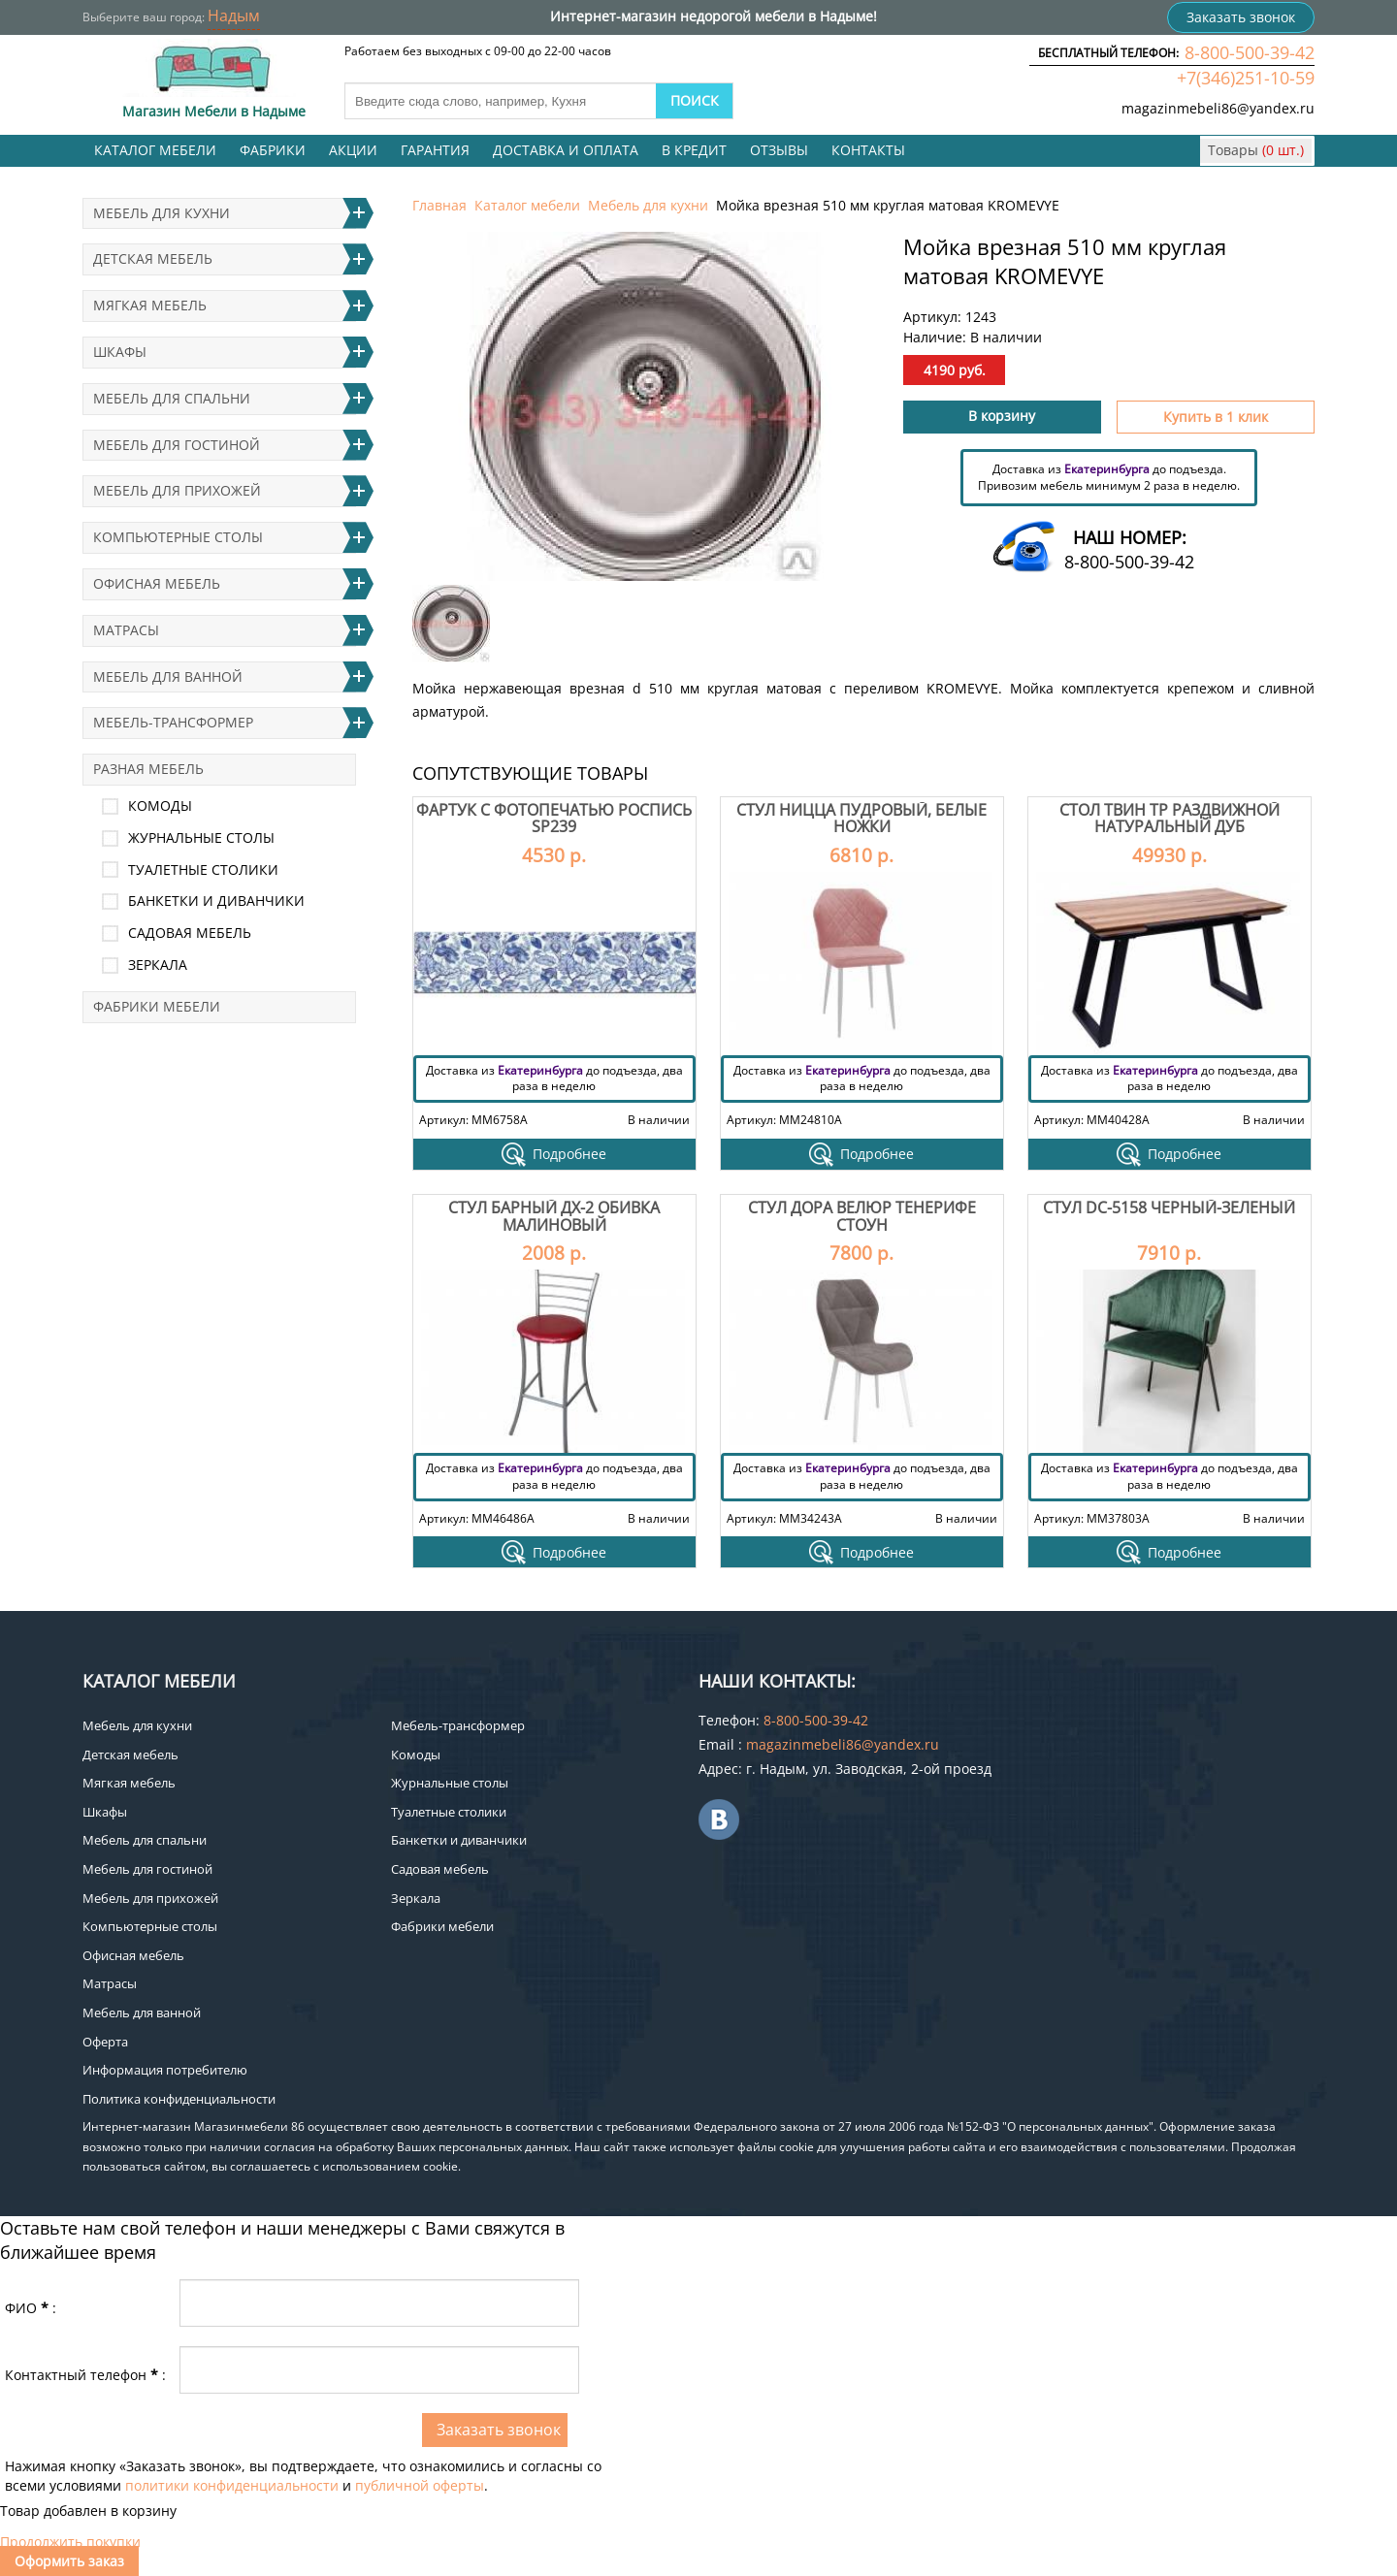  What do you see at coordinates (419, 2485) in the screenshot?
I see `публичной оферты` at bounding box center [419, 2485].